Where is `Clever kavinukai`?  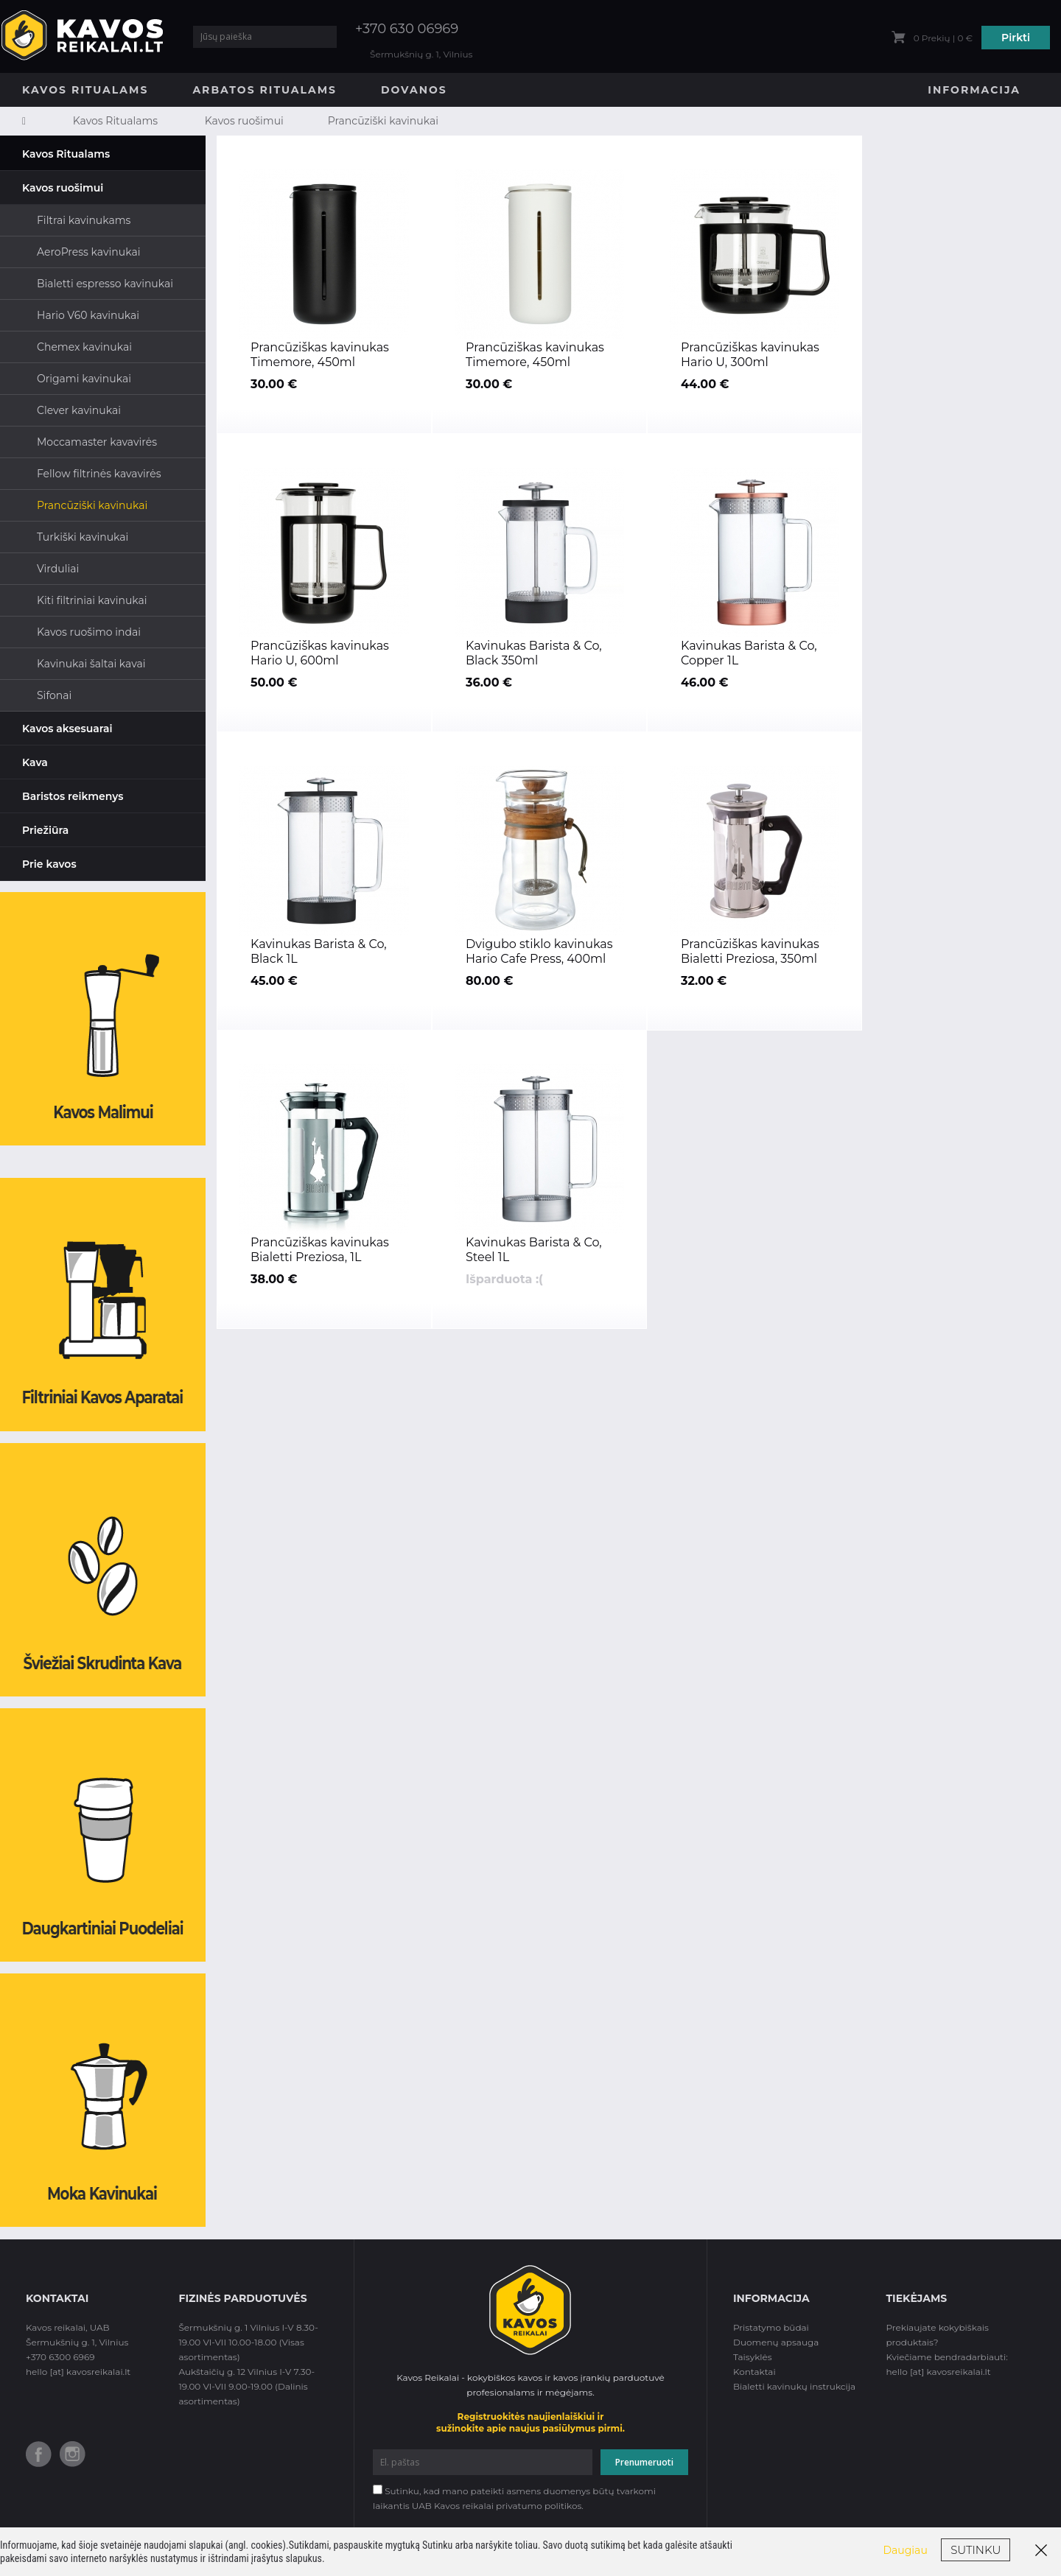
Clever kavinukai is located at coordinates (79, 410).